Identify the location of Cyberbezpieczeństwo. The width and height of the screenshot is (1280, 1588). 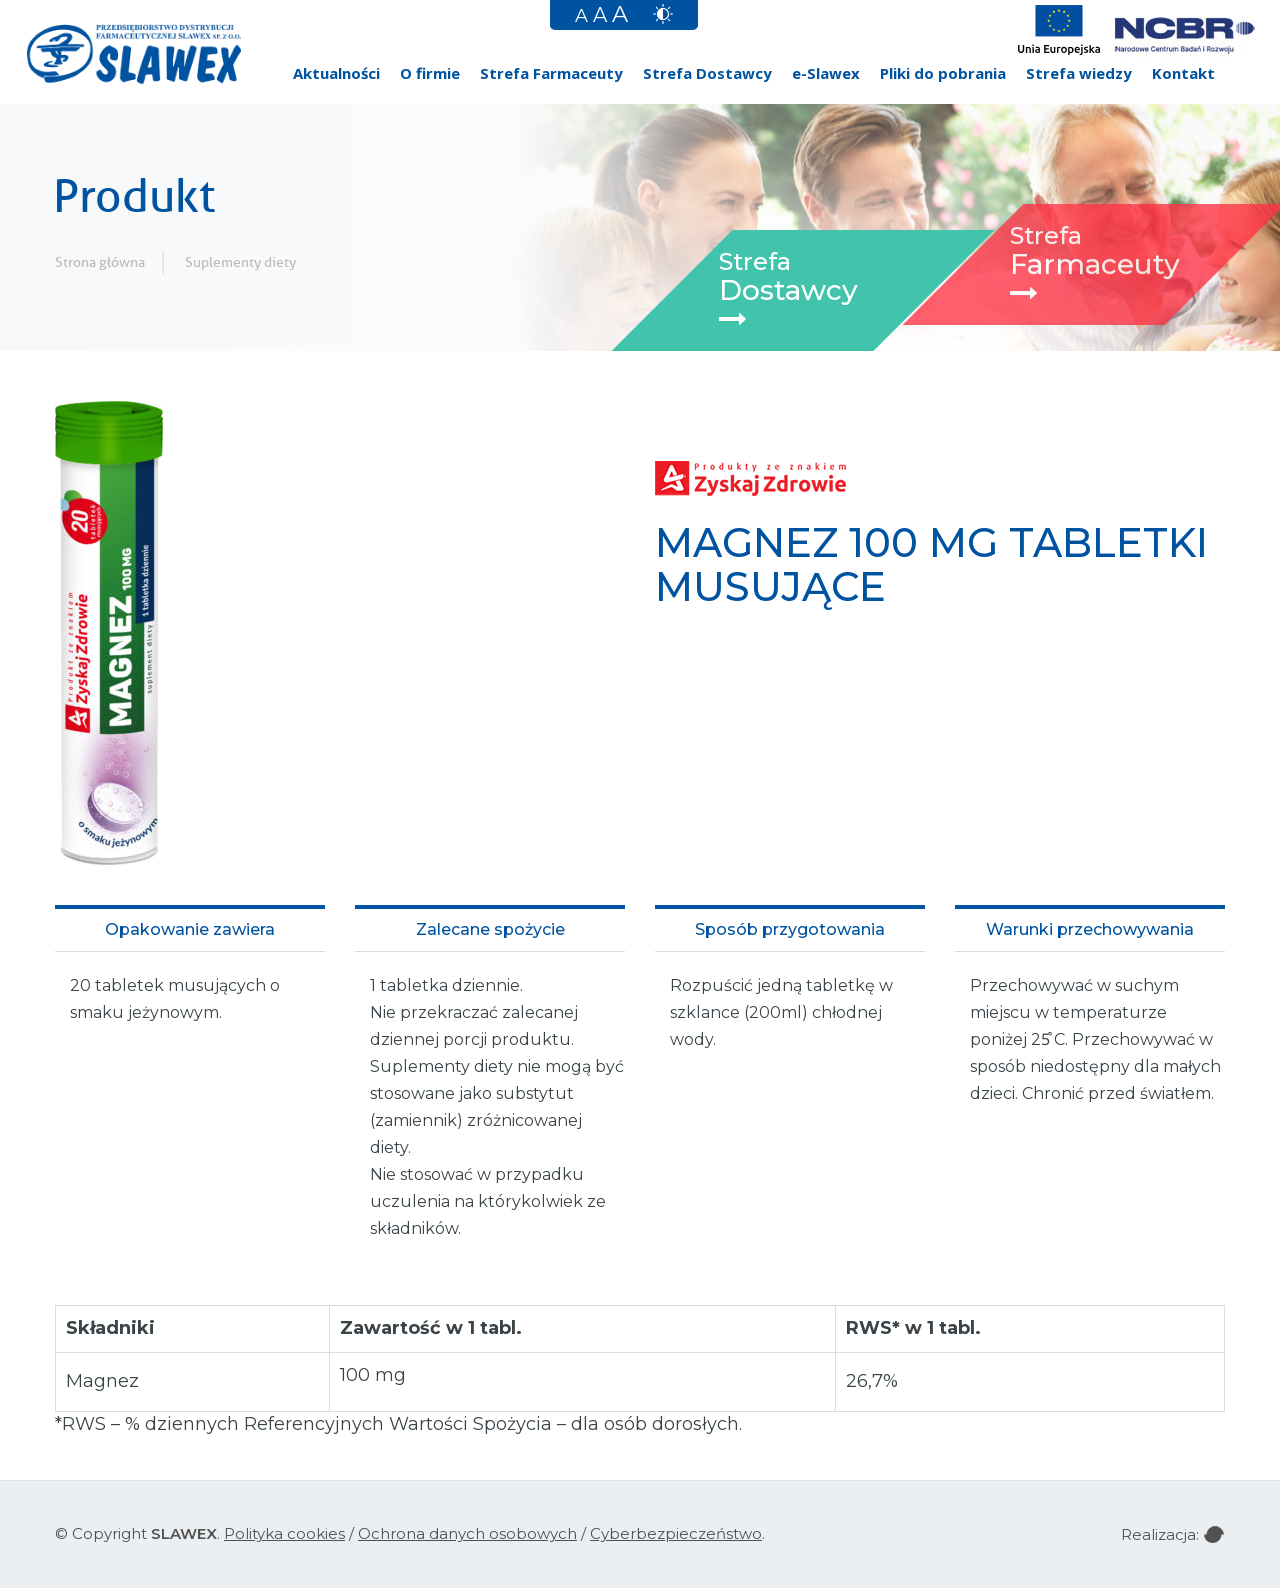
(676, 1533).